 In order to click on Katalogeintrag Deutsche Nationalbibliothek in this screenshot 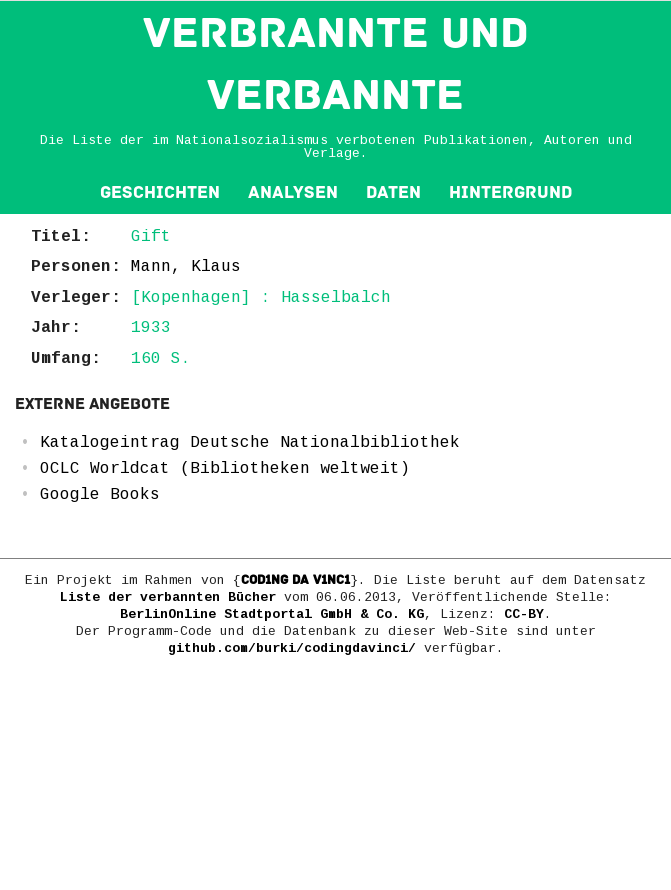, I will do `click(250, 443)`.